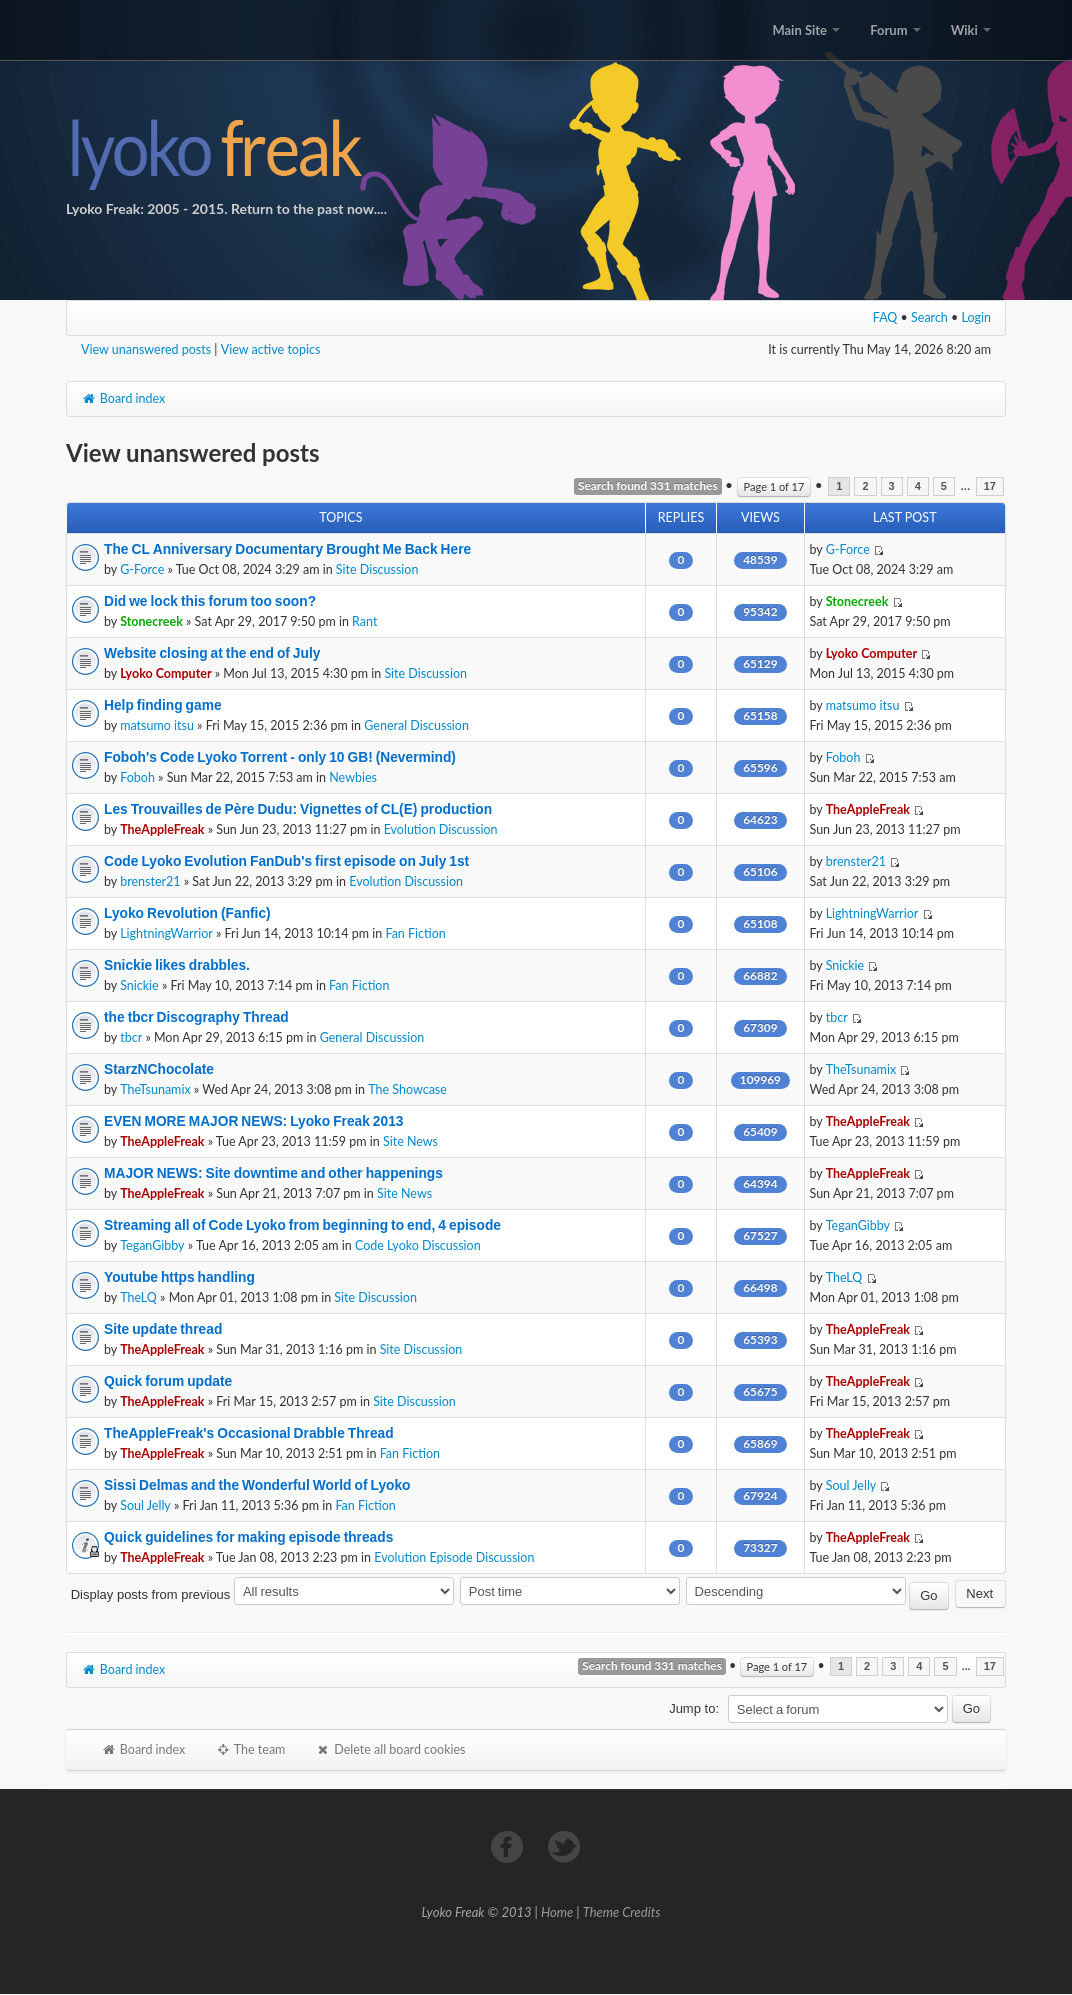 The height and width of the screenshot is (1995, 1072). Describe the element at coordinates (152, 1245) in the screenshot. I see `TeganGibby` at that location.